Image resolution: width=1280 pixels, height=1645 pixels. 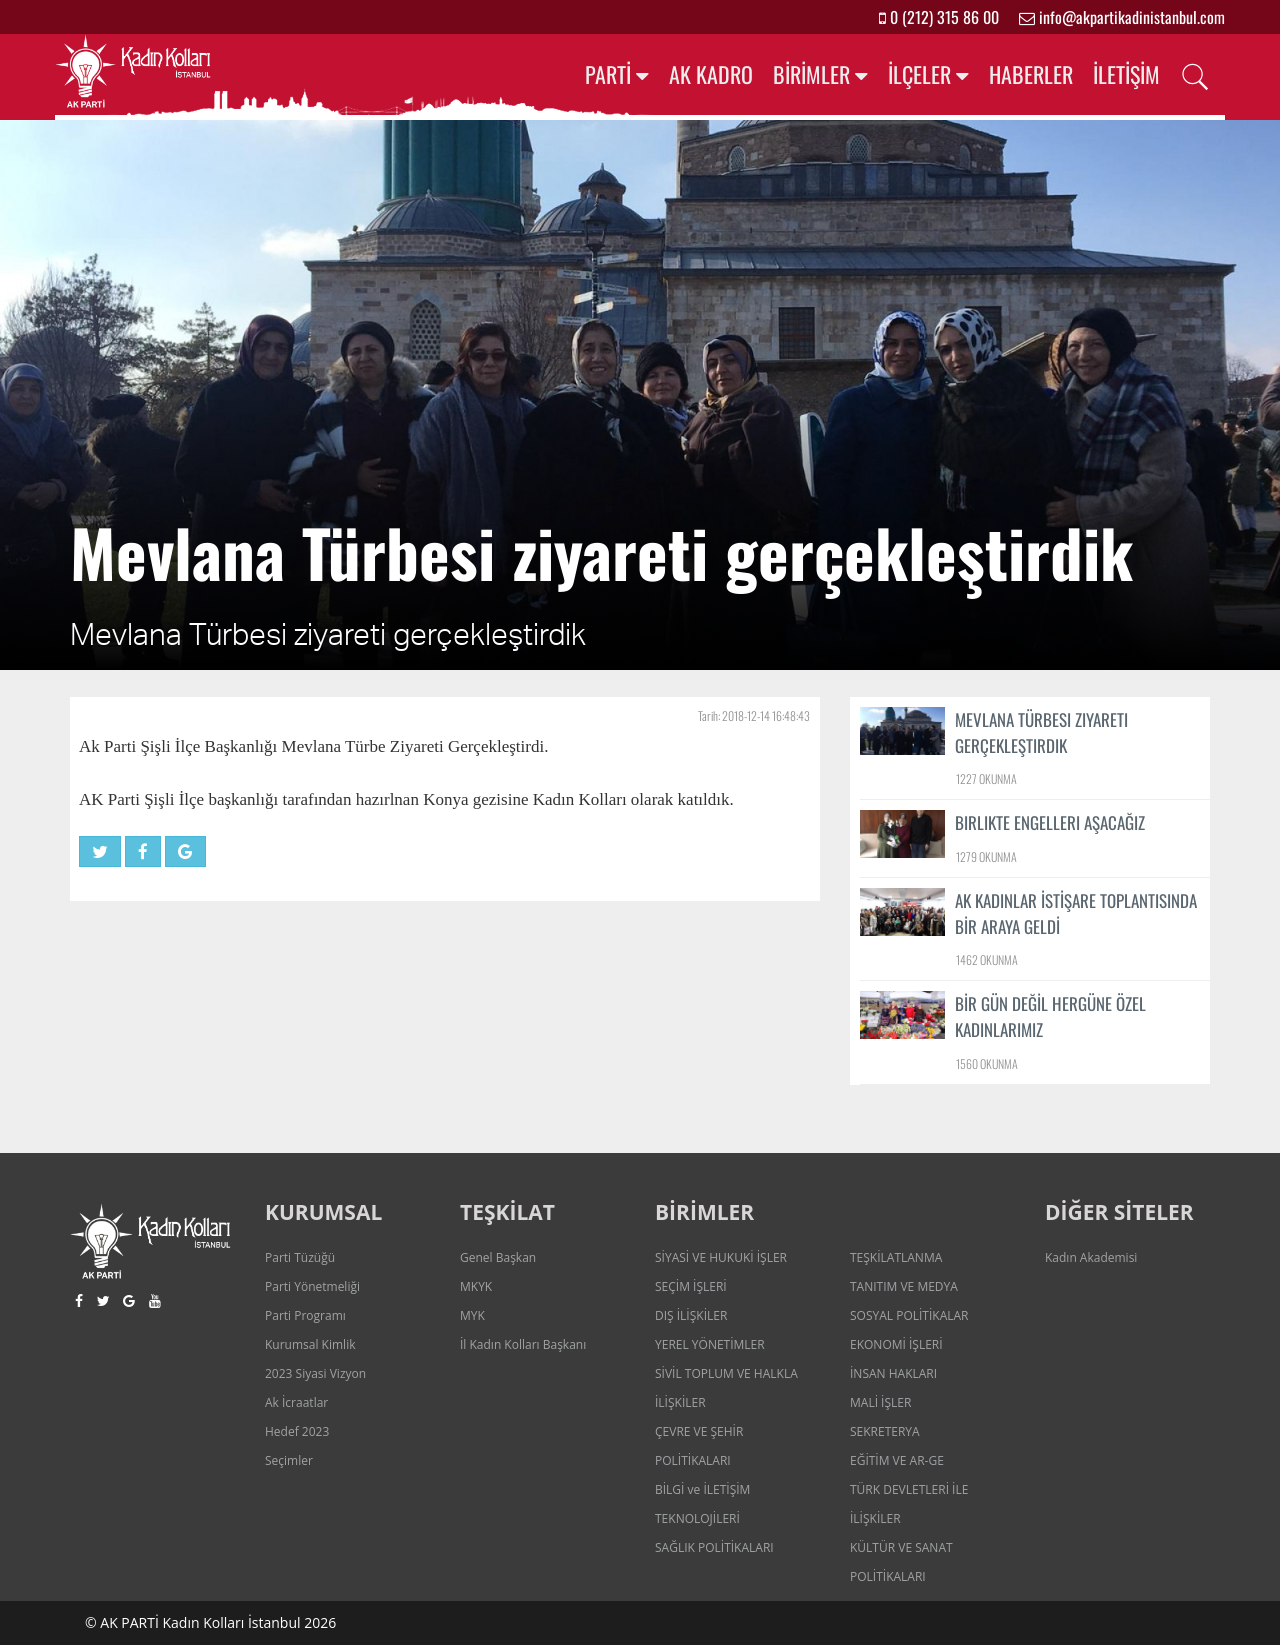 What do you see at coordinates (1126, 74) in the screenshot?
I see `İLETİŞİM` at bounding box center [1126, 74].